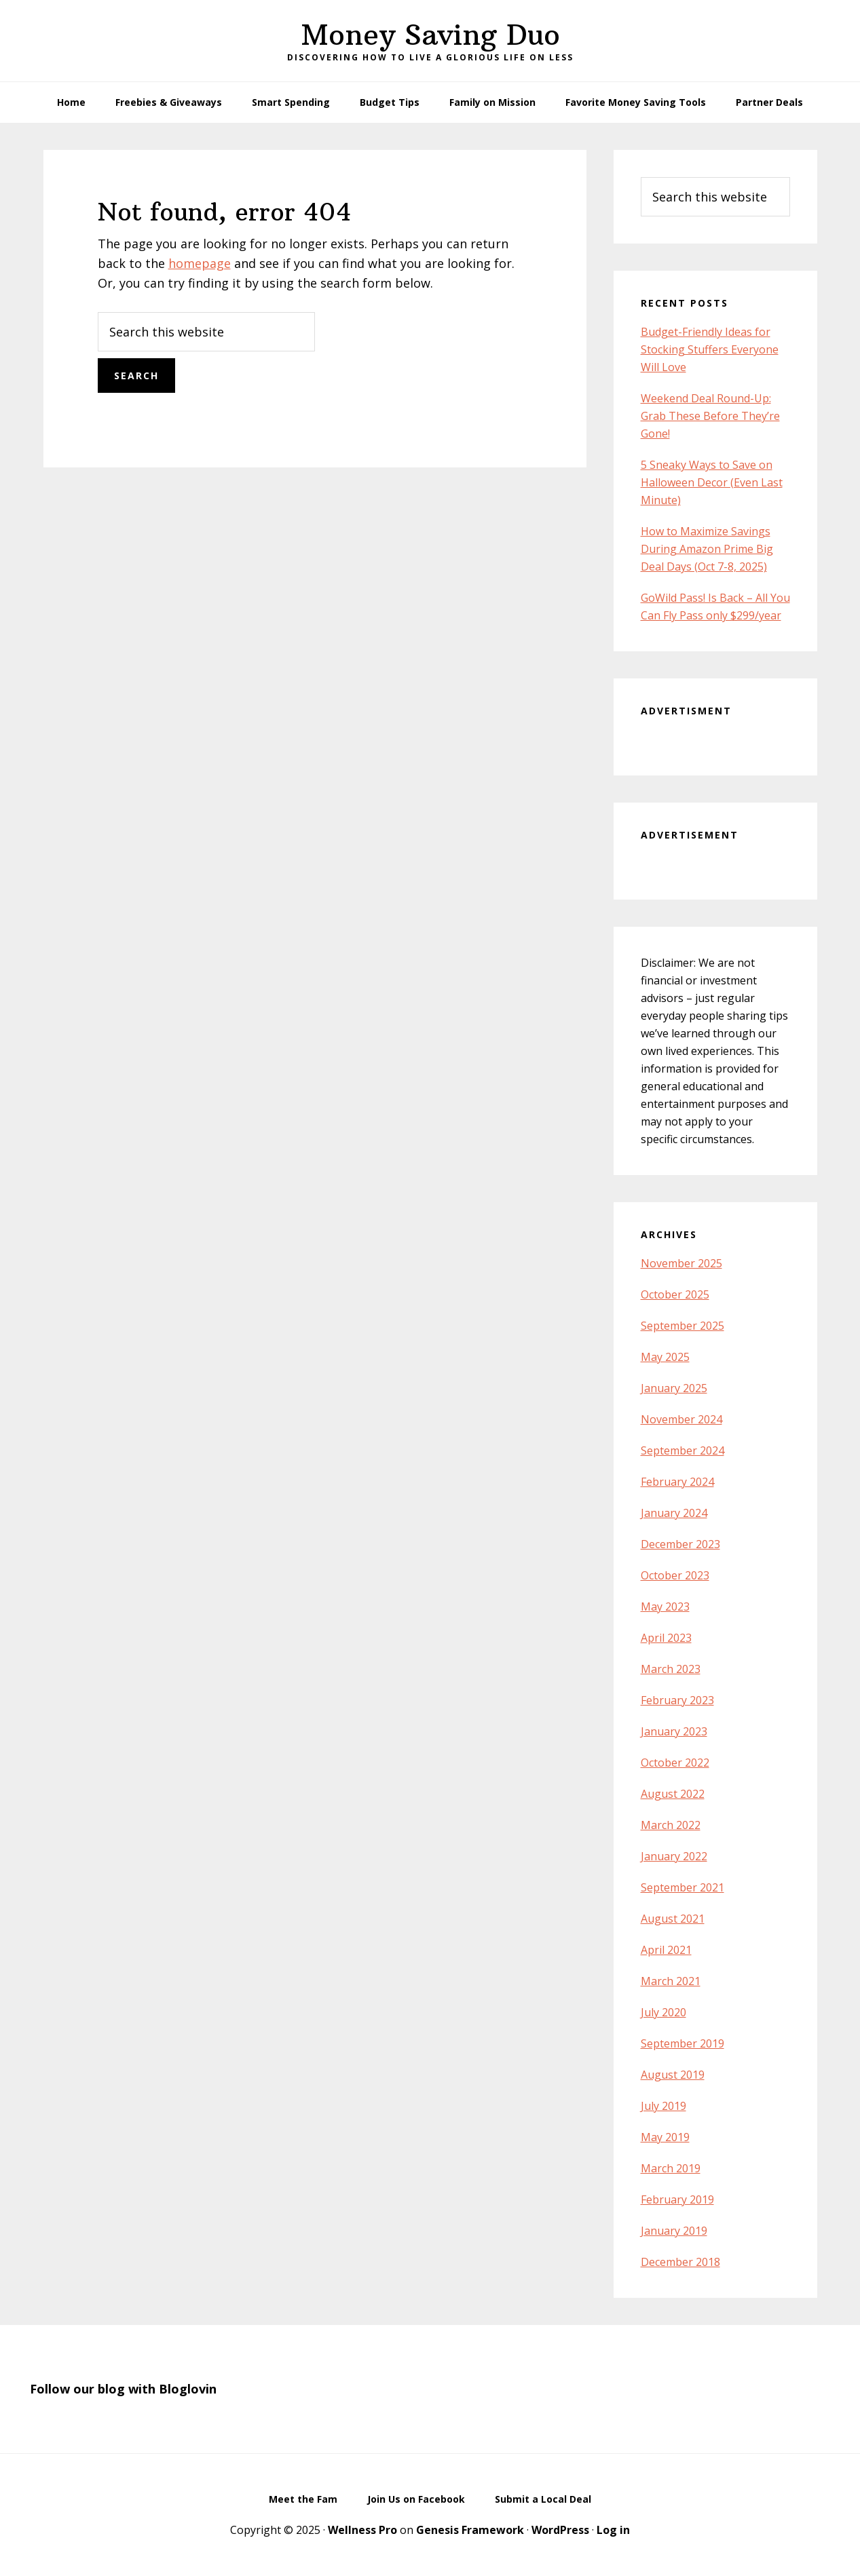 The image size is (860, 2576). I want to click on November 2025, so click(681, 1263).